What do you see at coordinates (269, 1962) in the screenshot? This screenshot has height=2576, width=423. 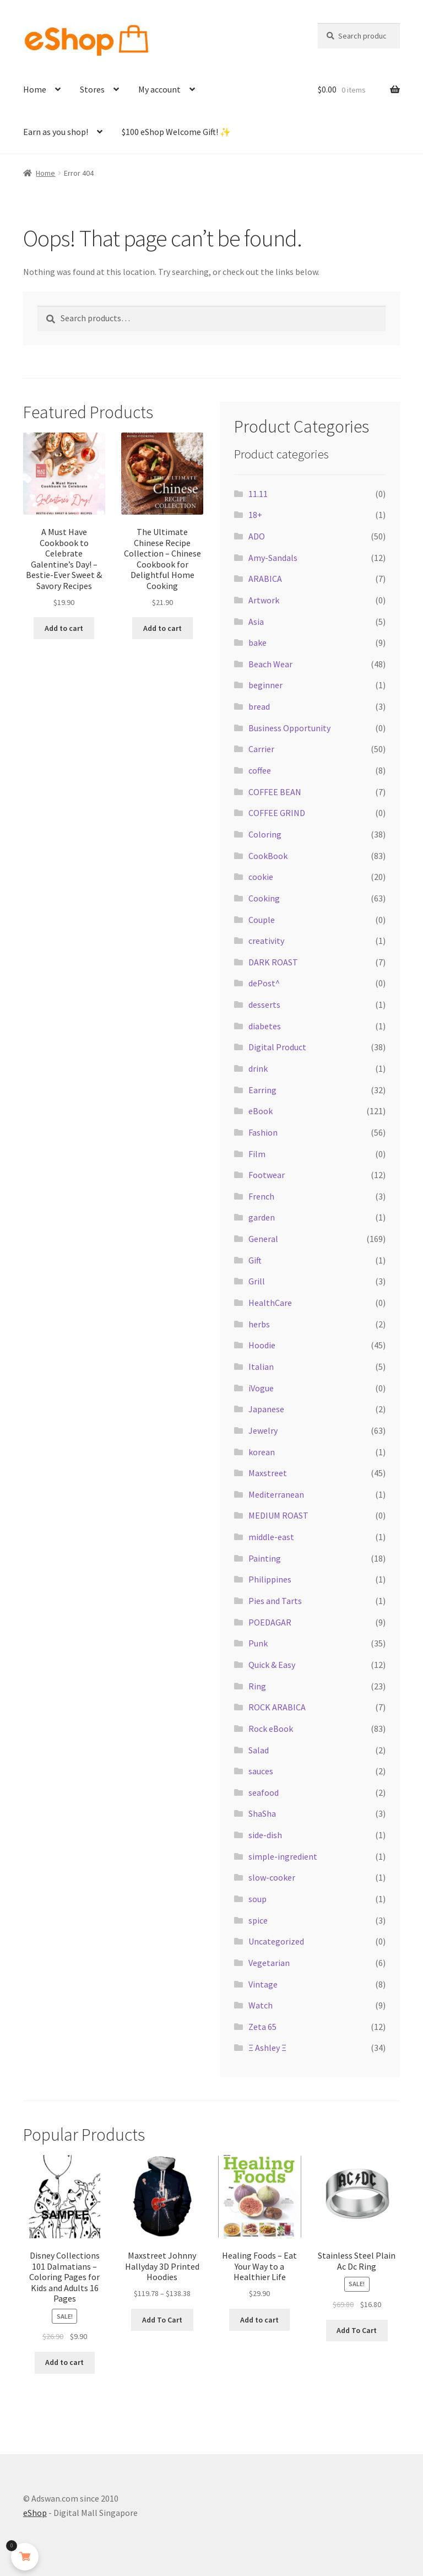 I see `Vegetarian` at bounding box center [269, 1962].